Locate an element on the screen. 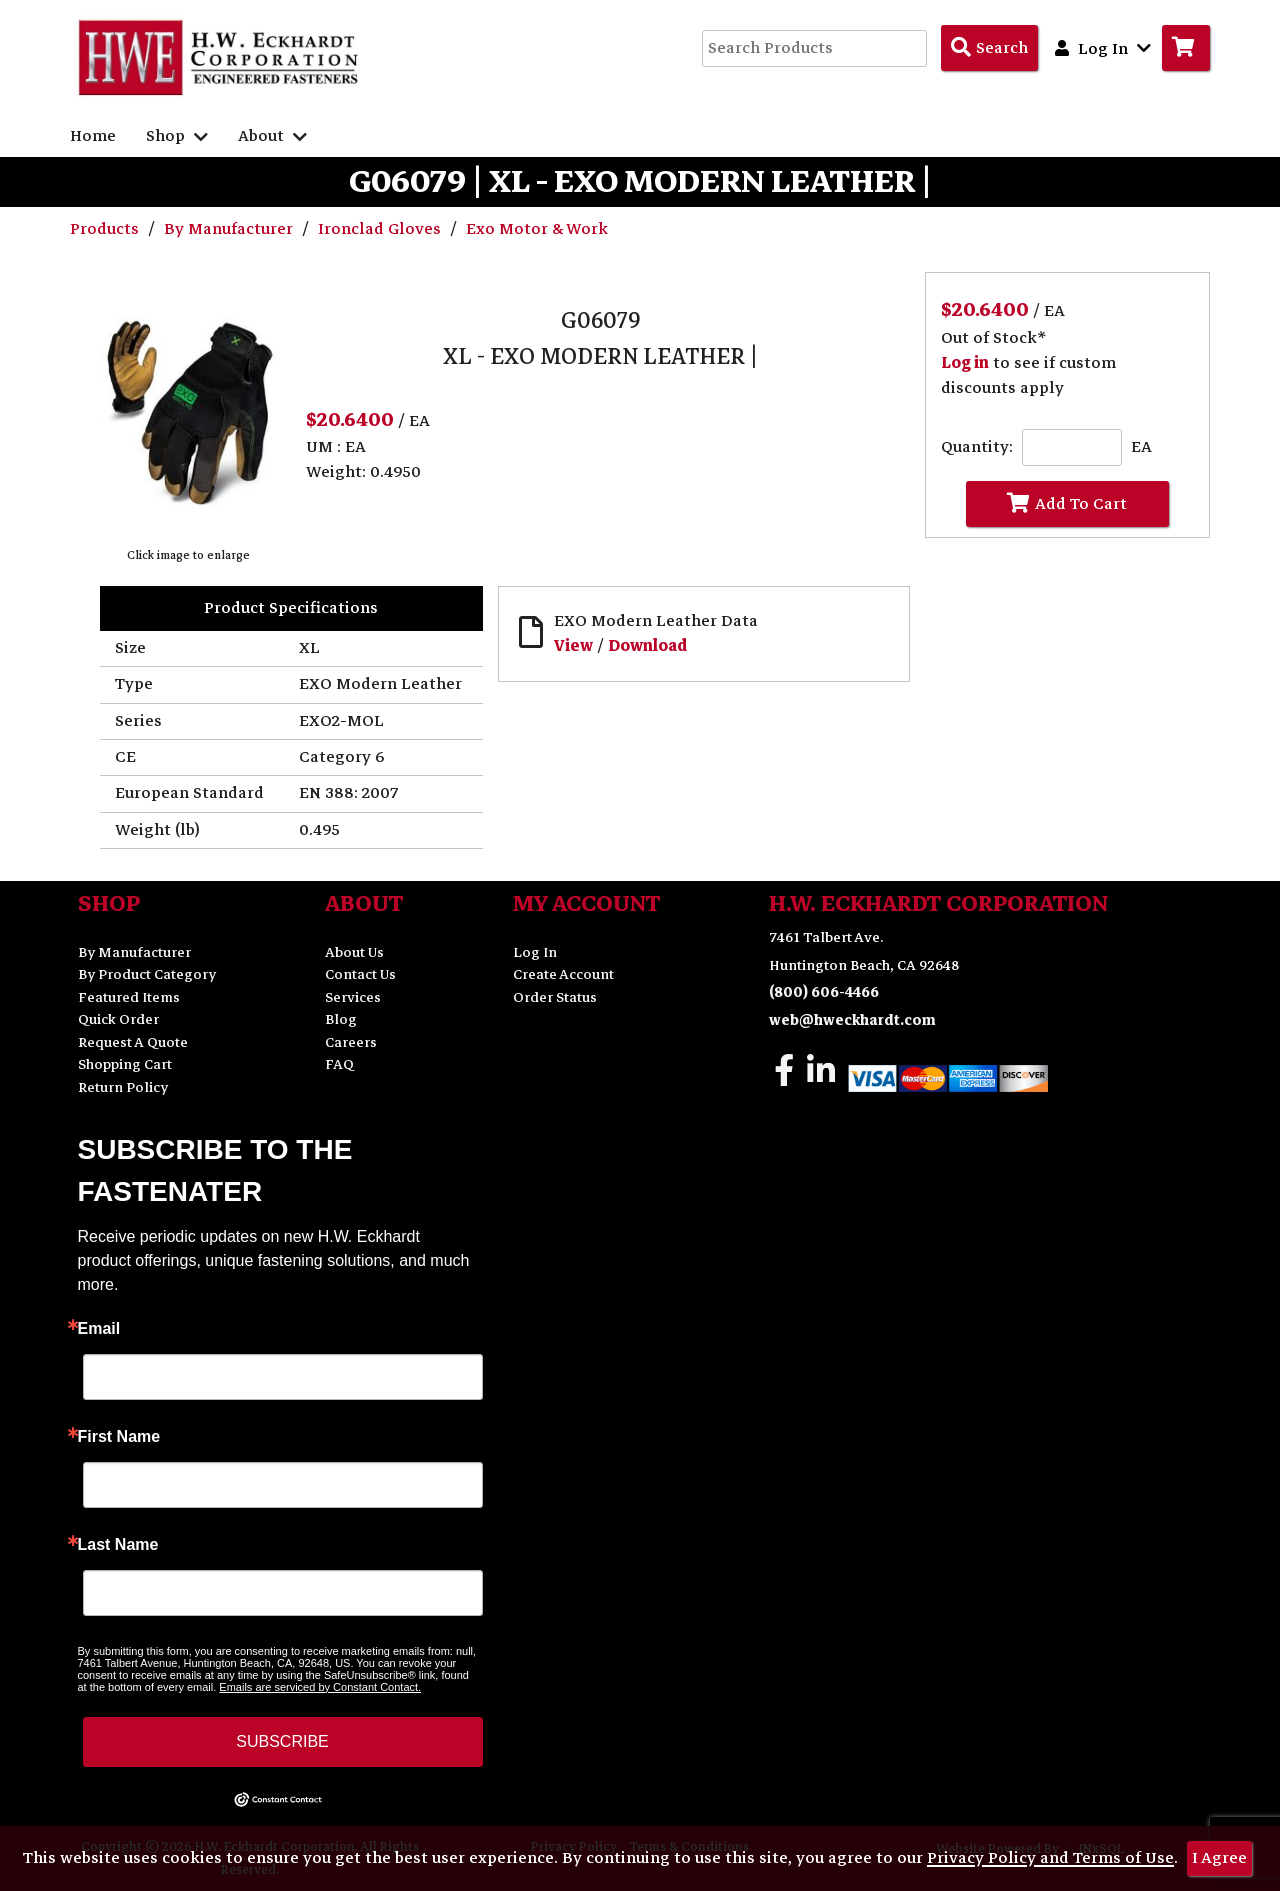 This screenshot has width=1280, height=1891. Return Policy is located at coordinates (123, 1087).